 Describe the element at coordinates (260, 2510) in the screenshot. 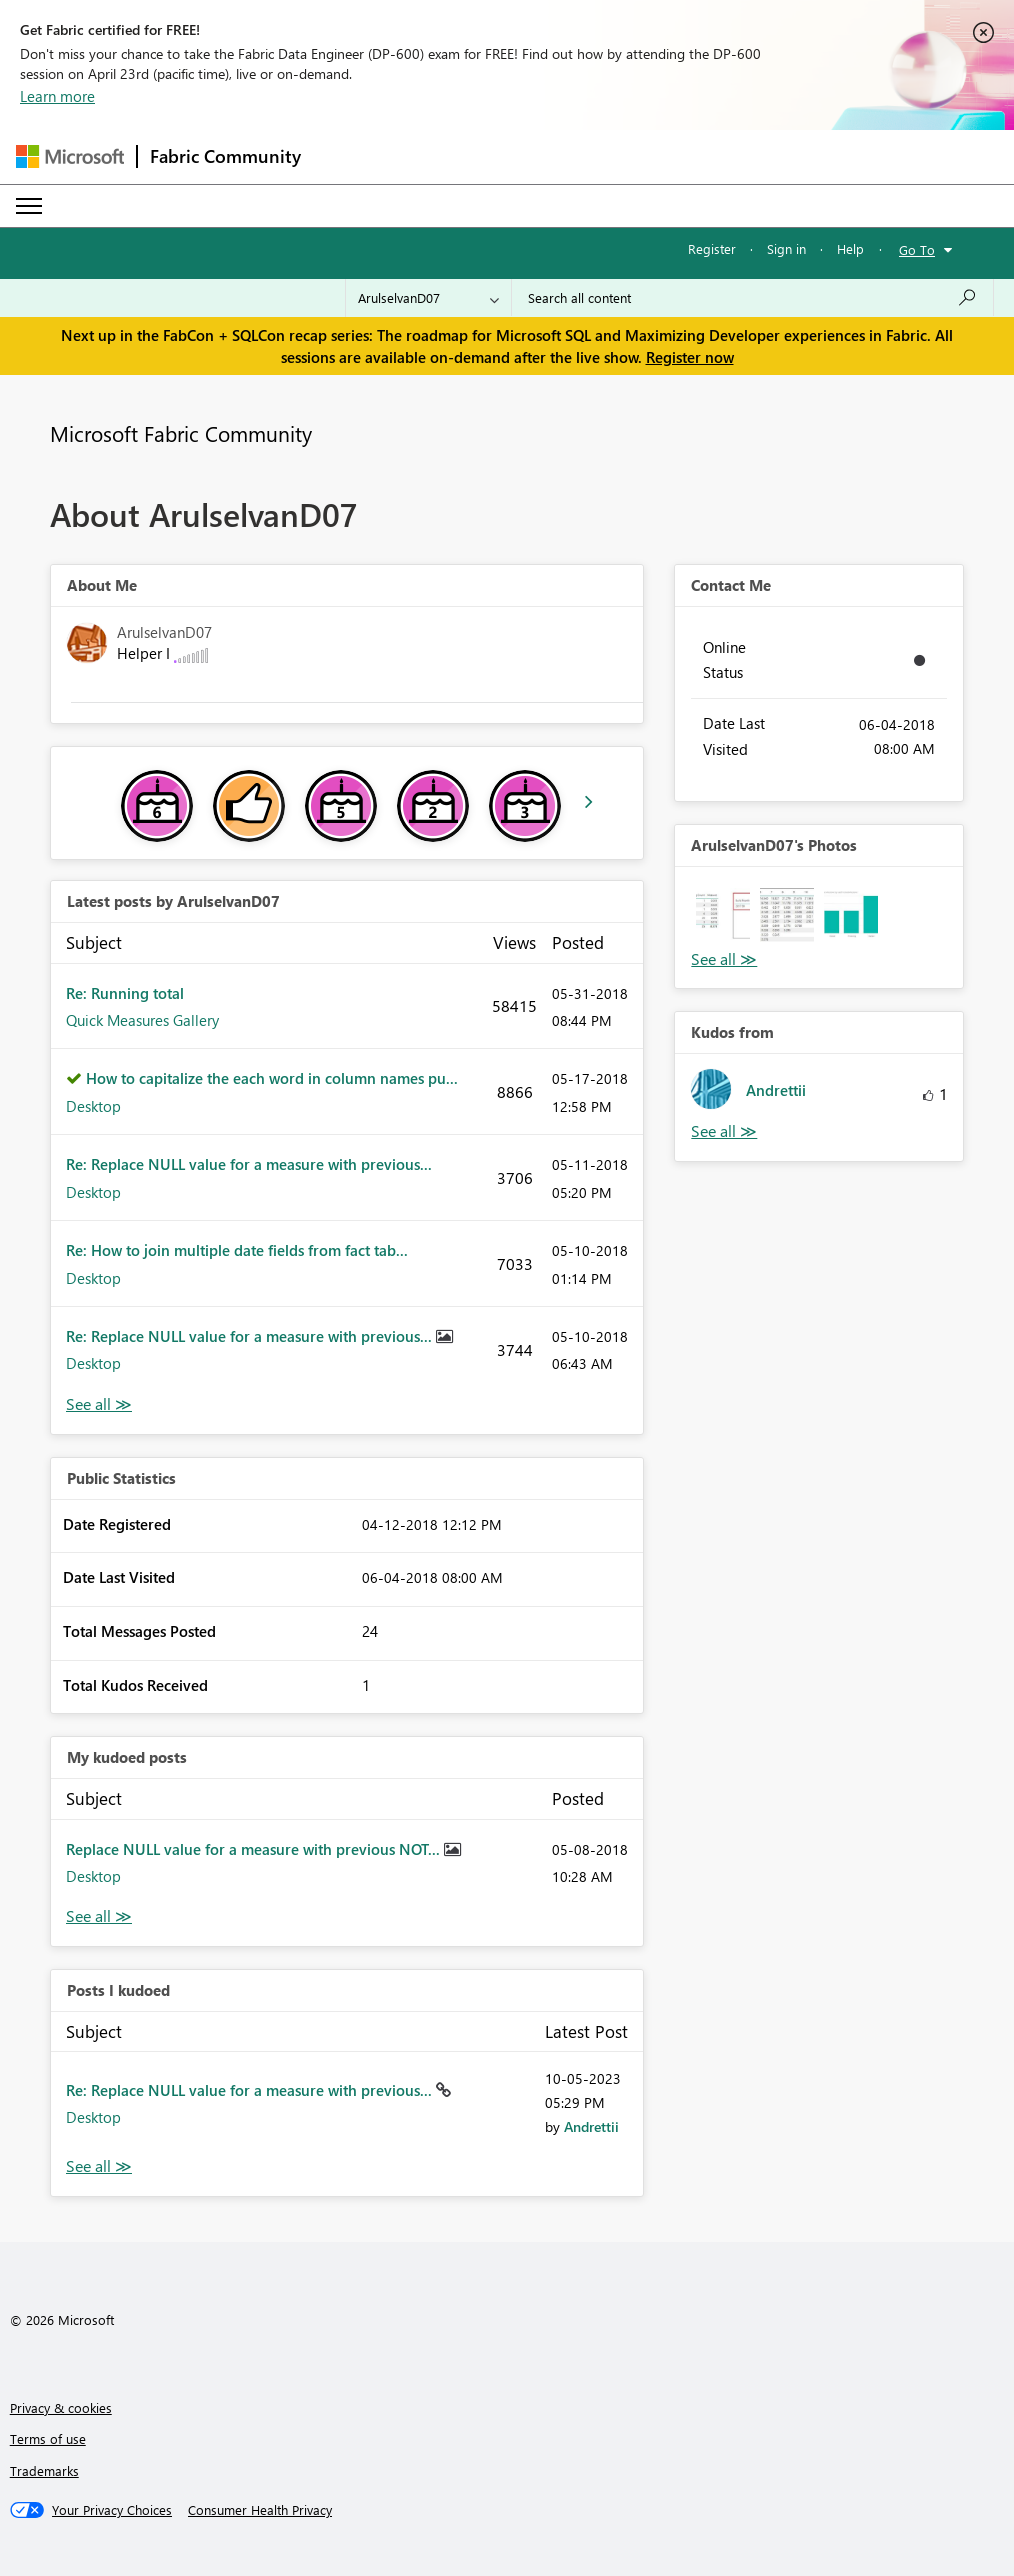

I see `[Consumer Health Privacy]` at that location.